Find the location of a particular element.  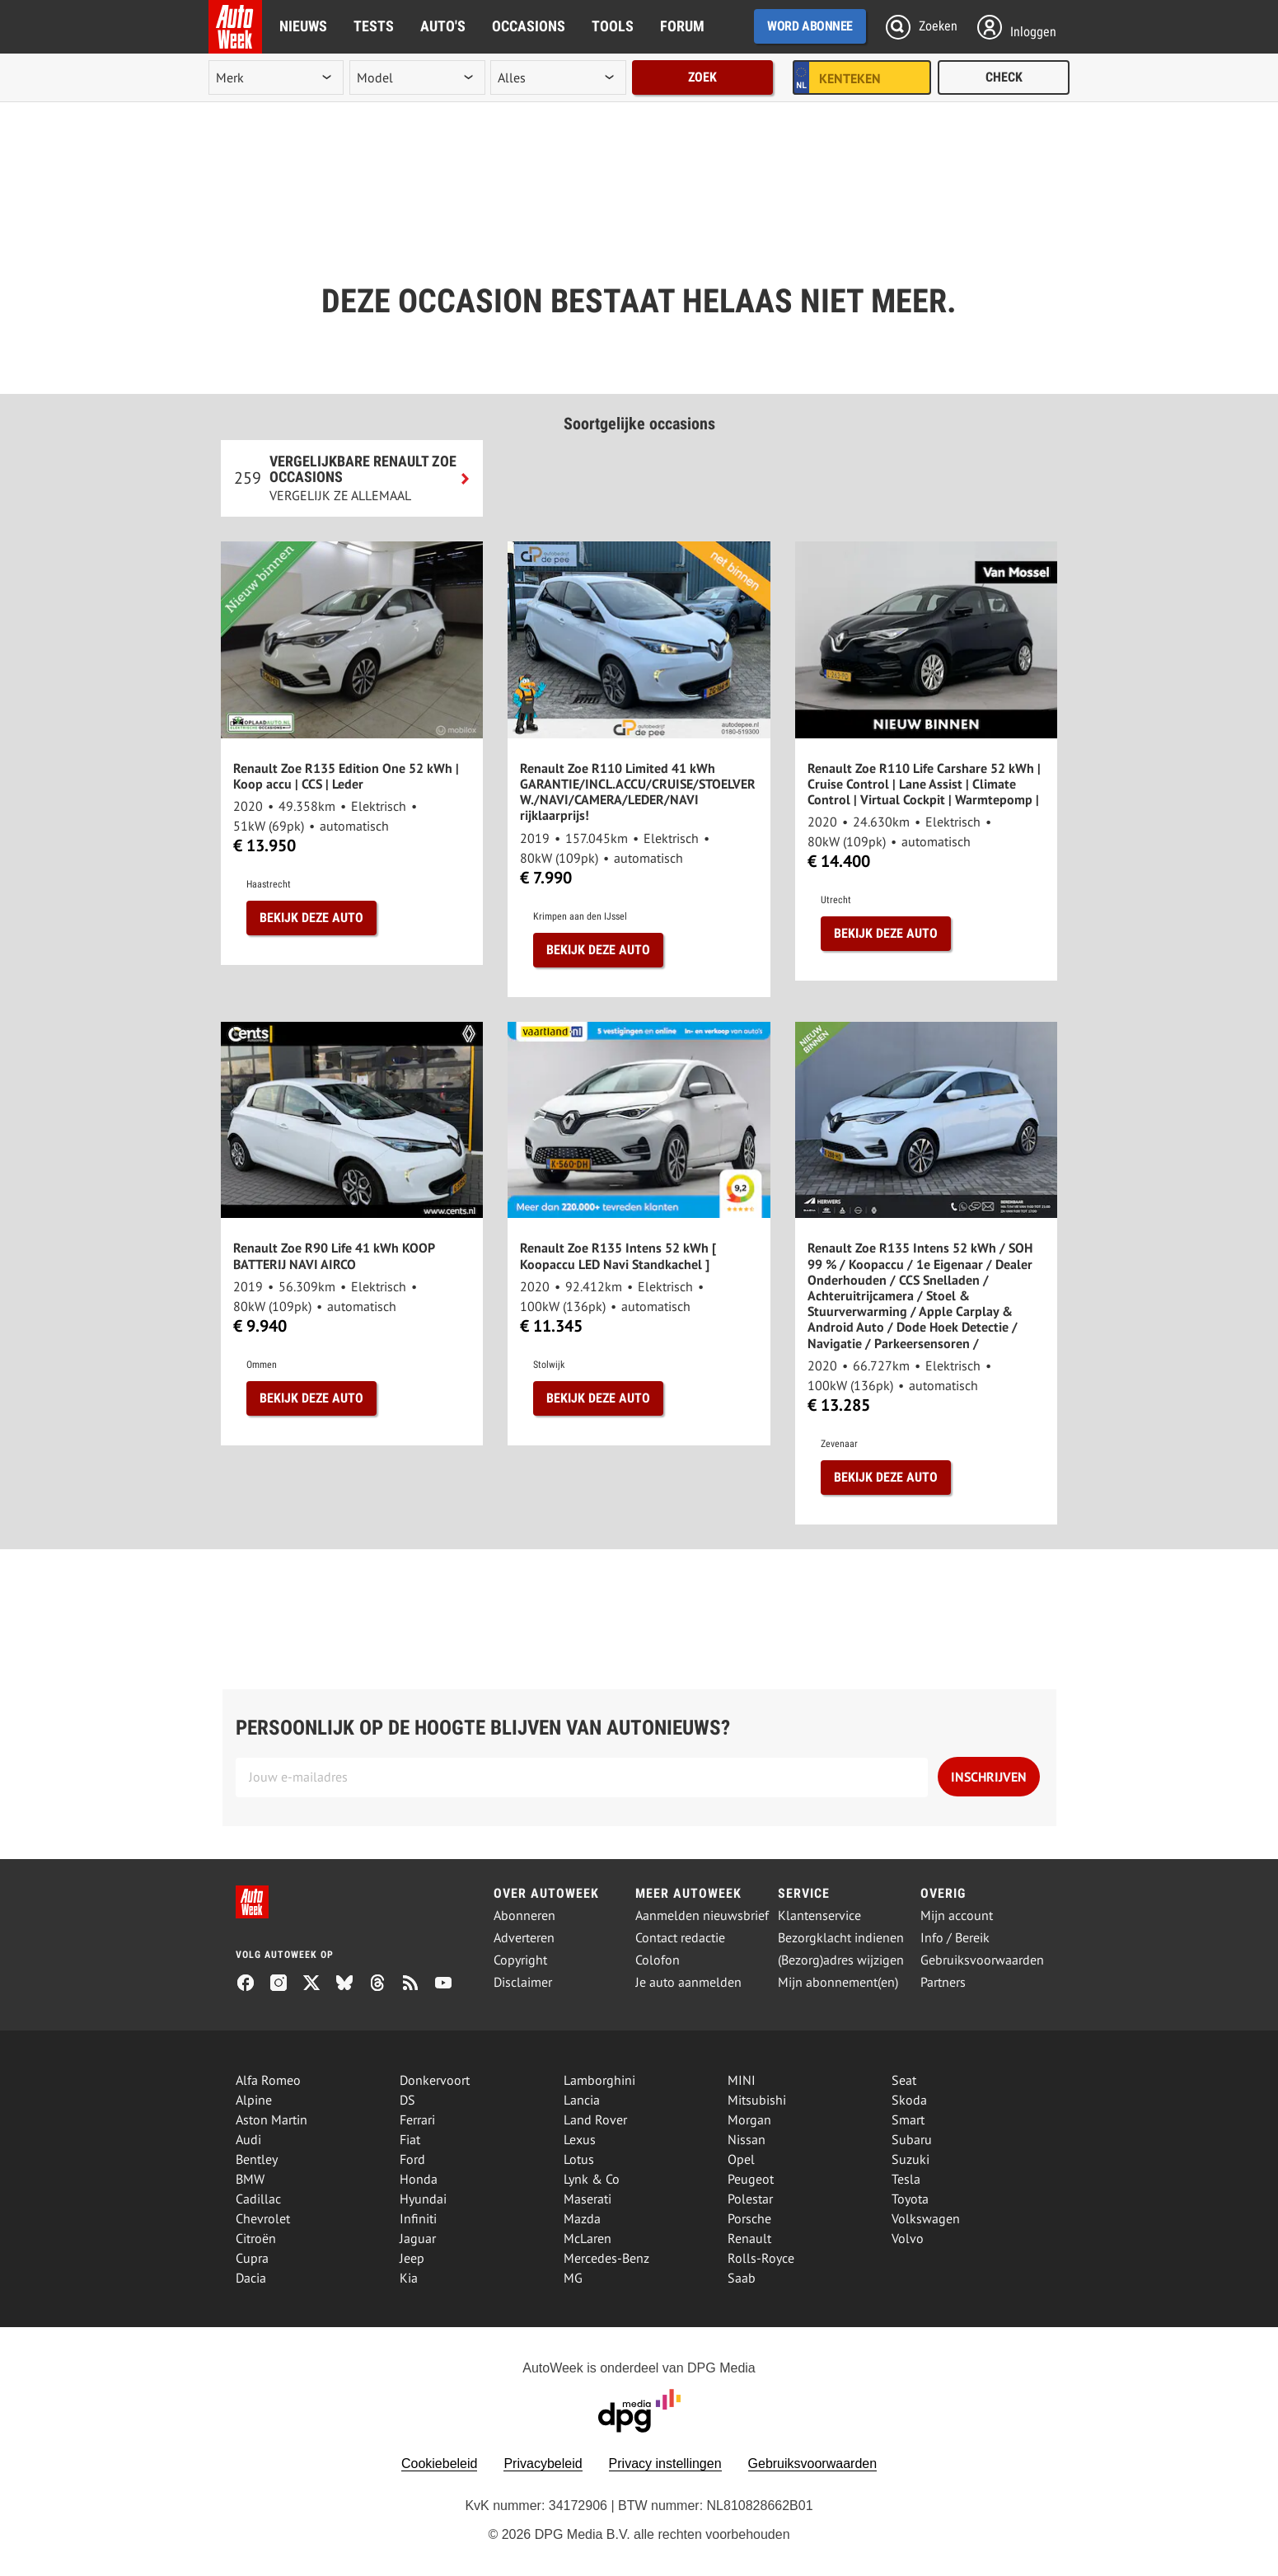

Volvo is located at coordinates (908, 2238).